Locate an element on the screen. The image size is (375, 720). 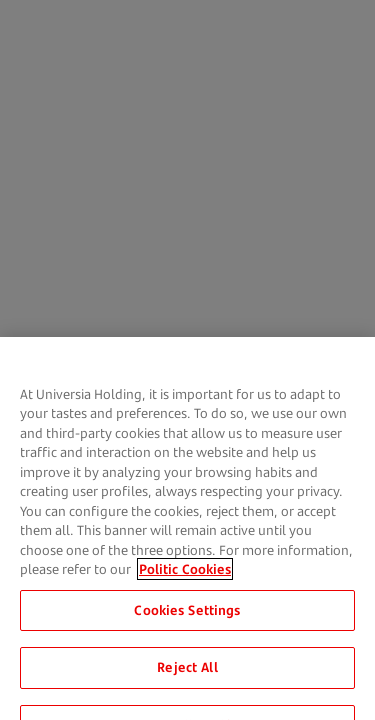
Reject All is located at coordinates (187, 673).